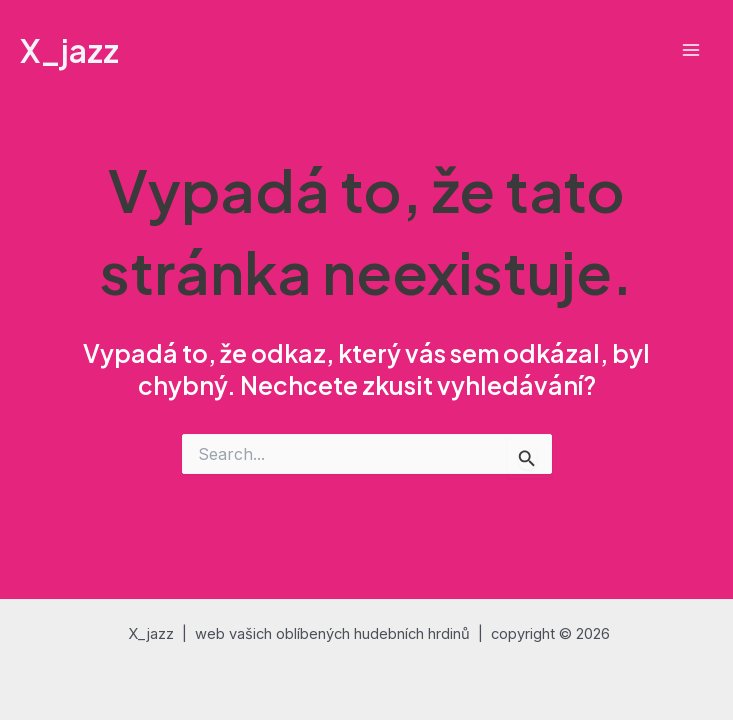  Describe the element at coordinates (69, 50) in the screenshot. I see `X_jazz` at that location.